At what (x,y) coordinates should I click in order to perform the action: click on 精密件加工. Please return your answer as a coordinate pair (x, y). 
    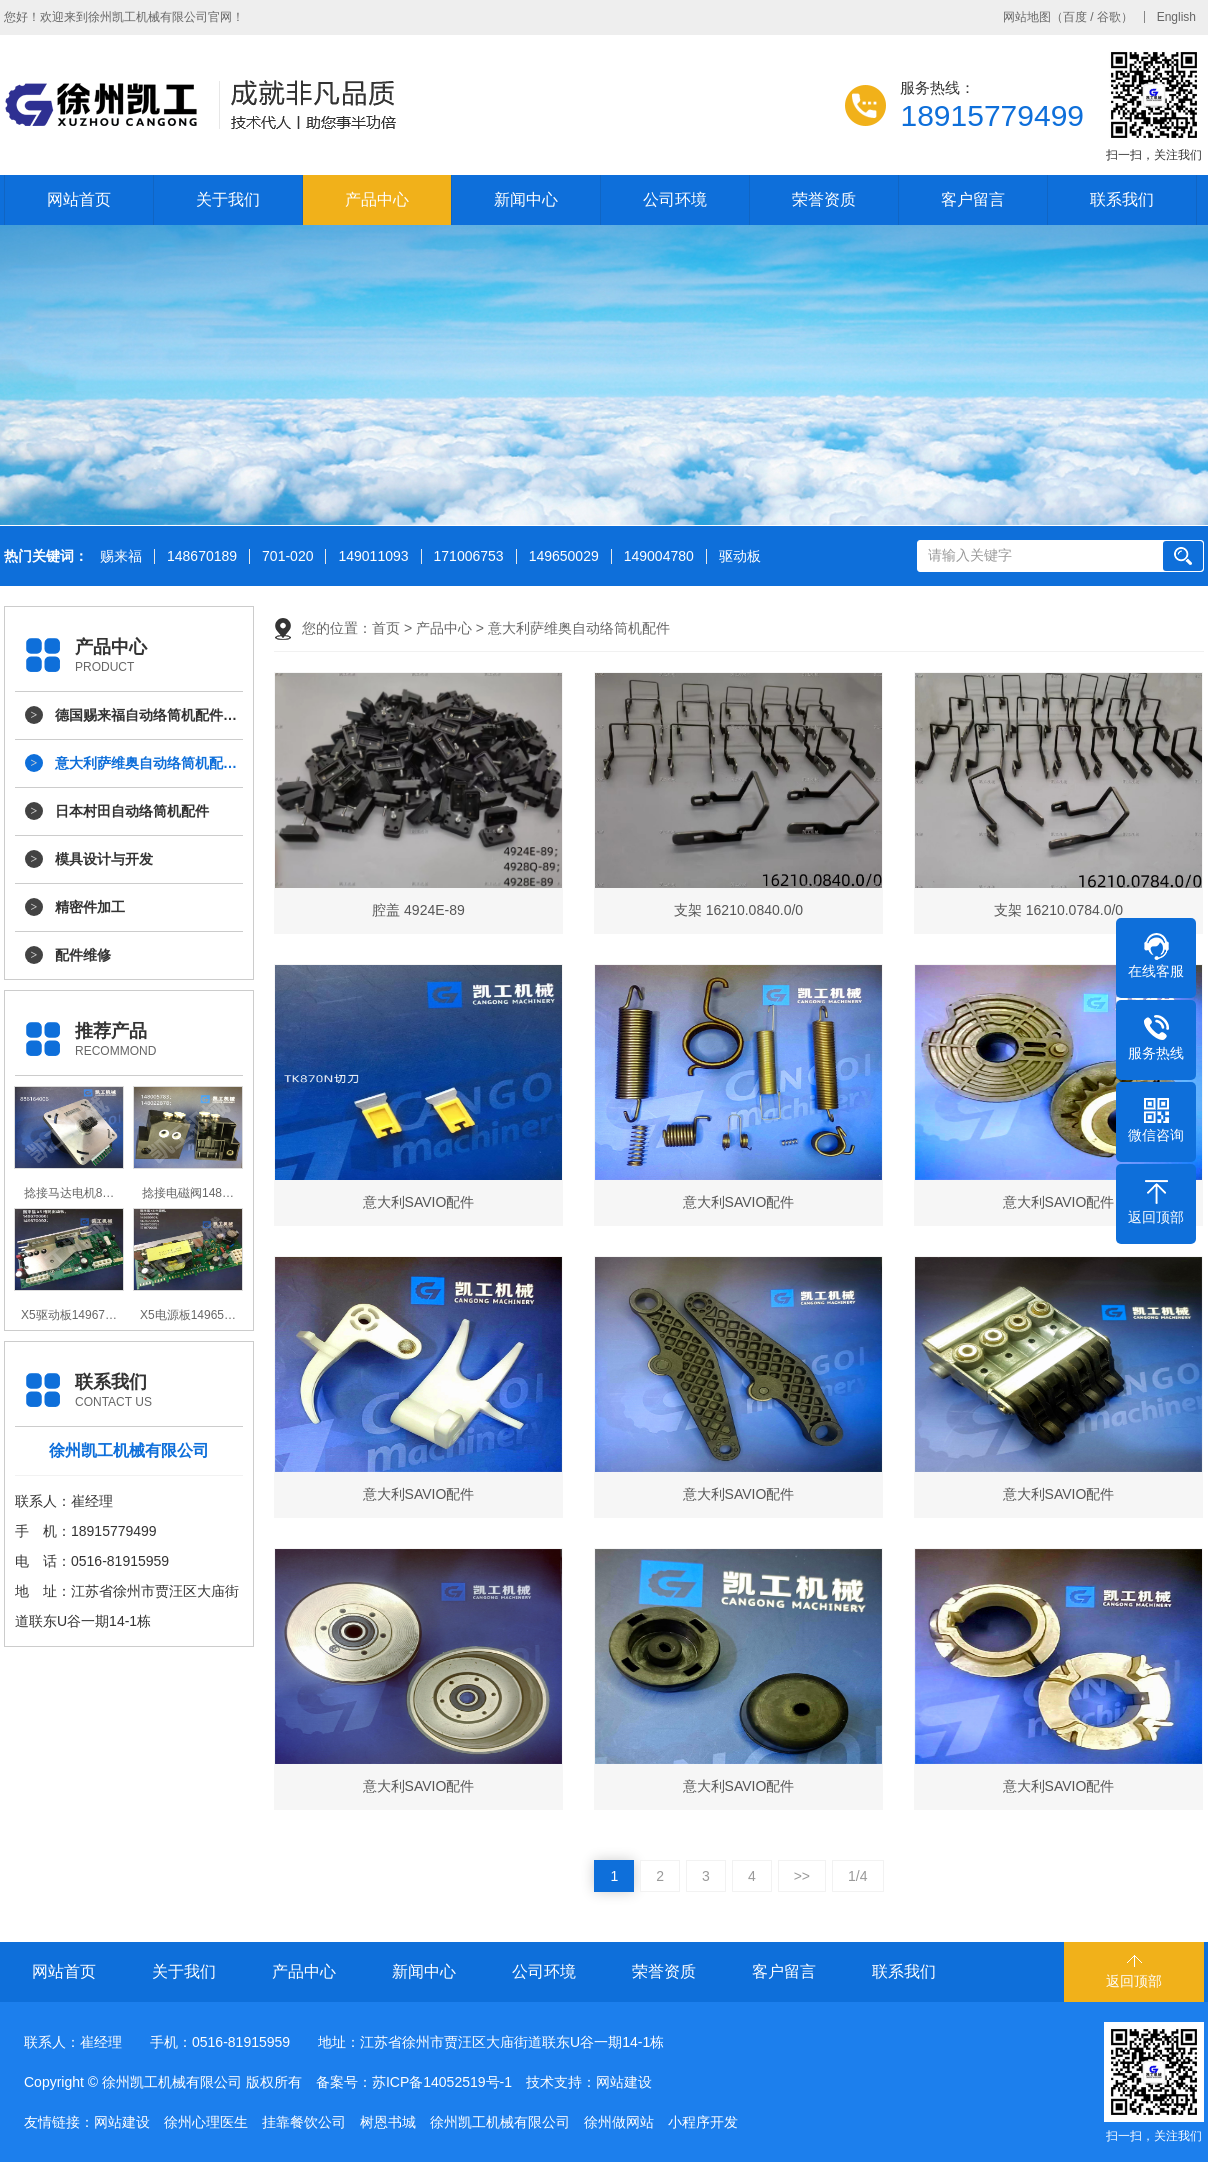
    Looking at the image, I should click on (90, 907).